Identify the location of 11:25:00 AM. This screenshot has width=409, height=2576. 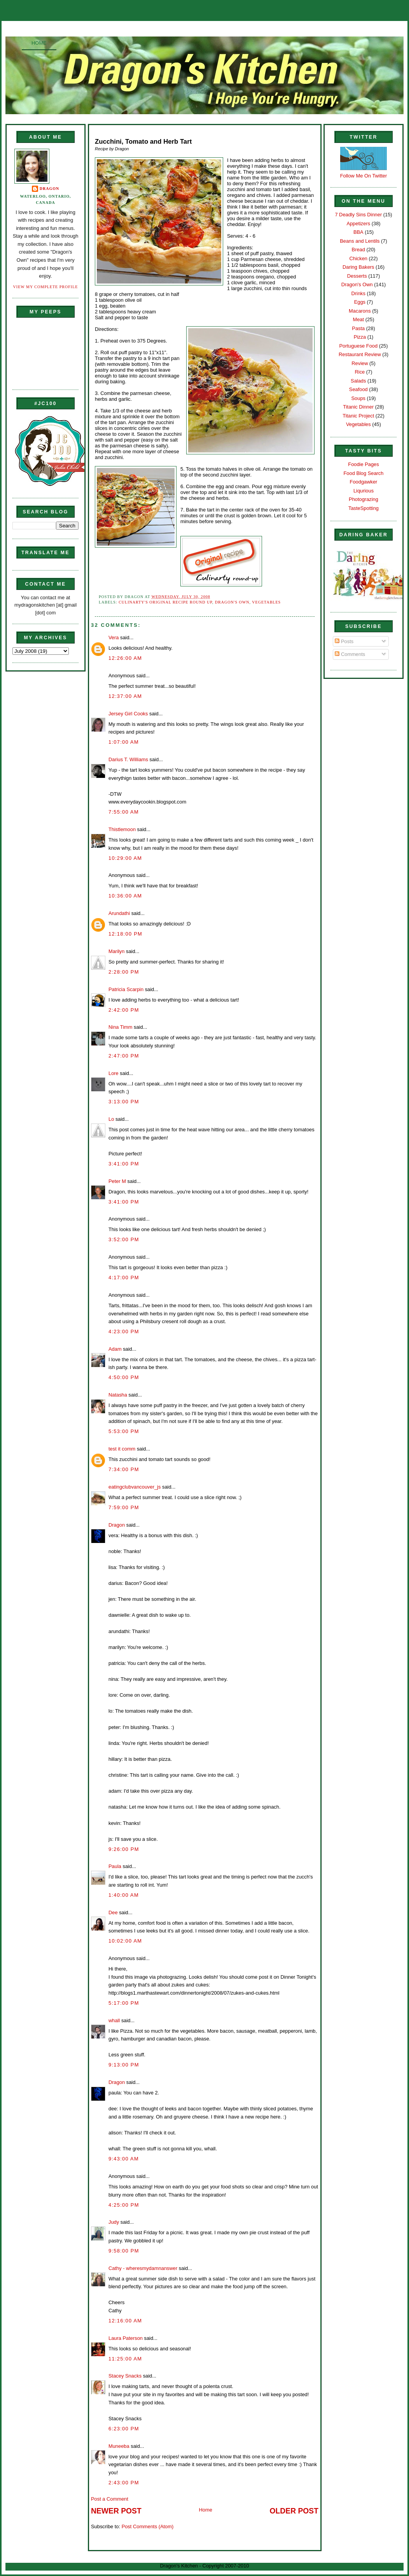
(125, 2359).